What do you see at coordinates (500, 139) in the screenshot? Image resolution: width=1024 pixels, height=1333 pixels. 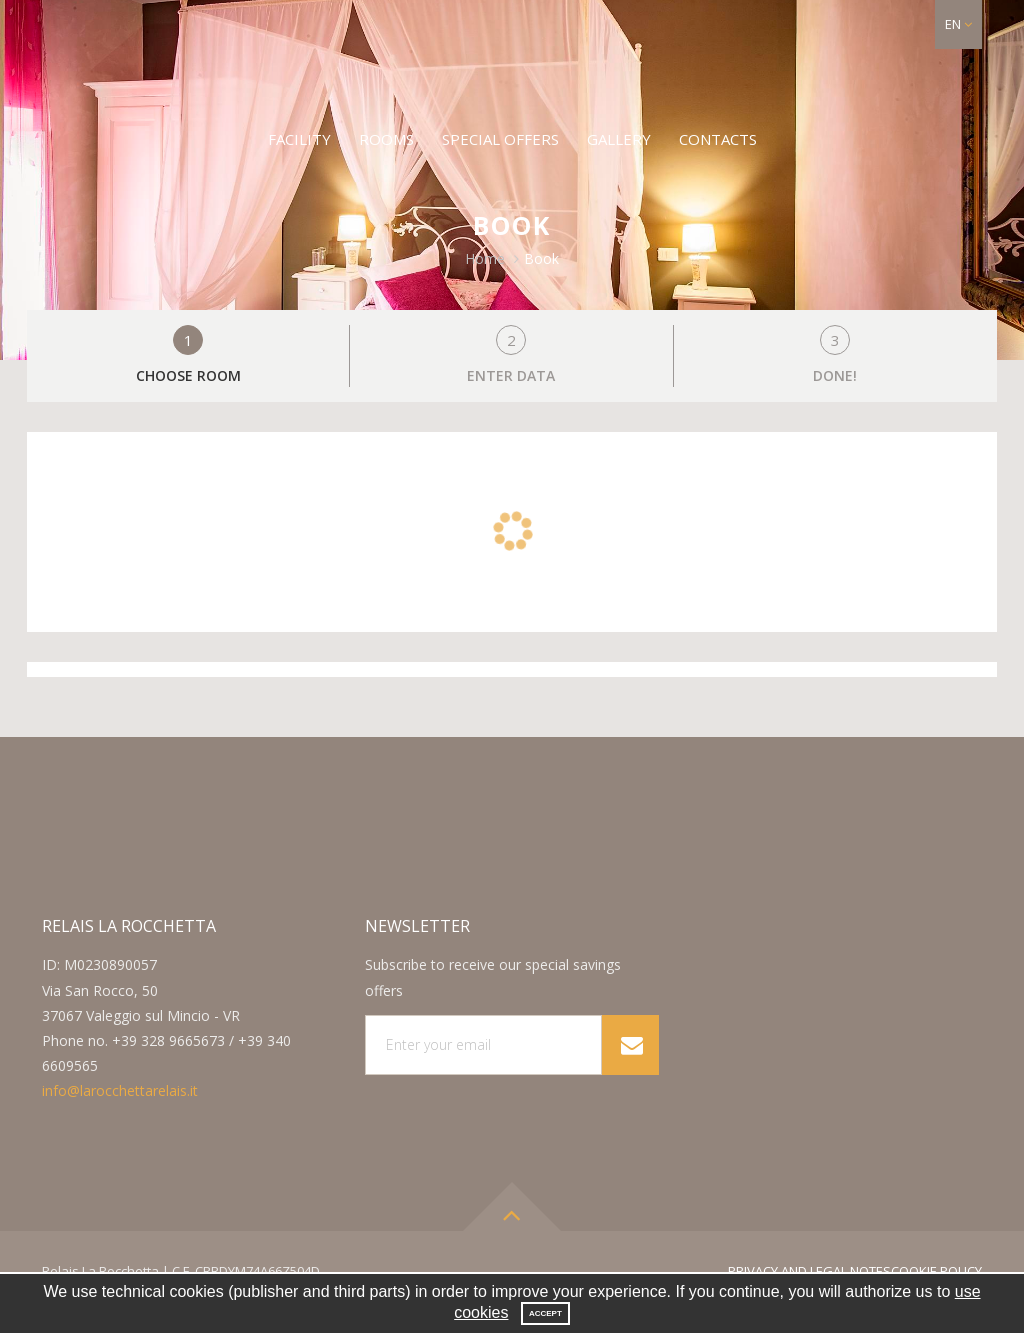 I see `Special offers` at bounding box center [500, 139].